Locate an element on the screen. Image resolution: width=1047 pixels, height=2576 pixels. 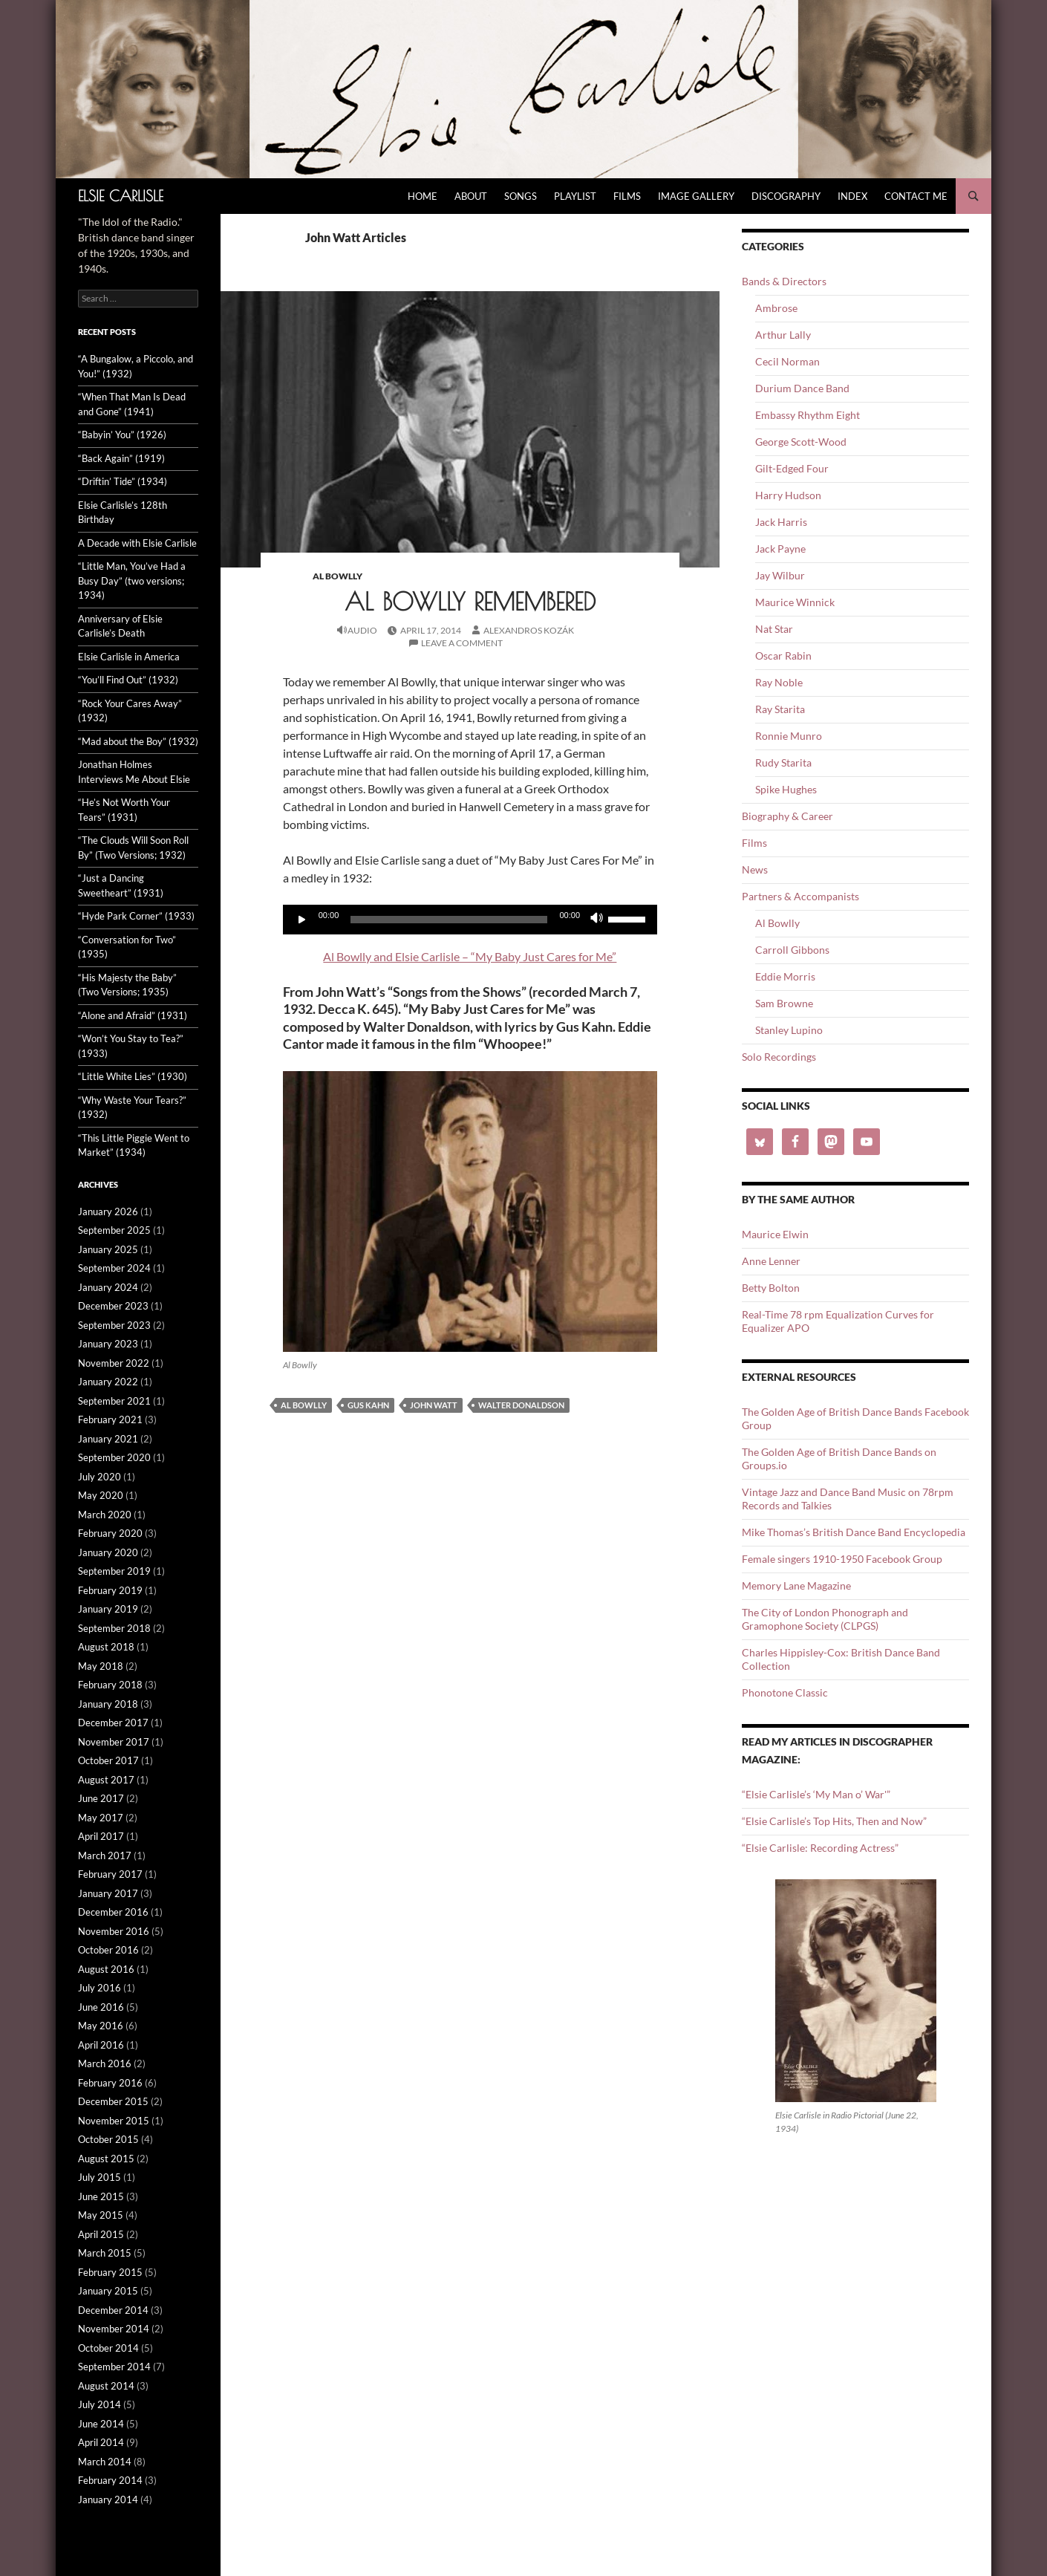
November 2016 is located at coordinates (113, 1931).